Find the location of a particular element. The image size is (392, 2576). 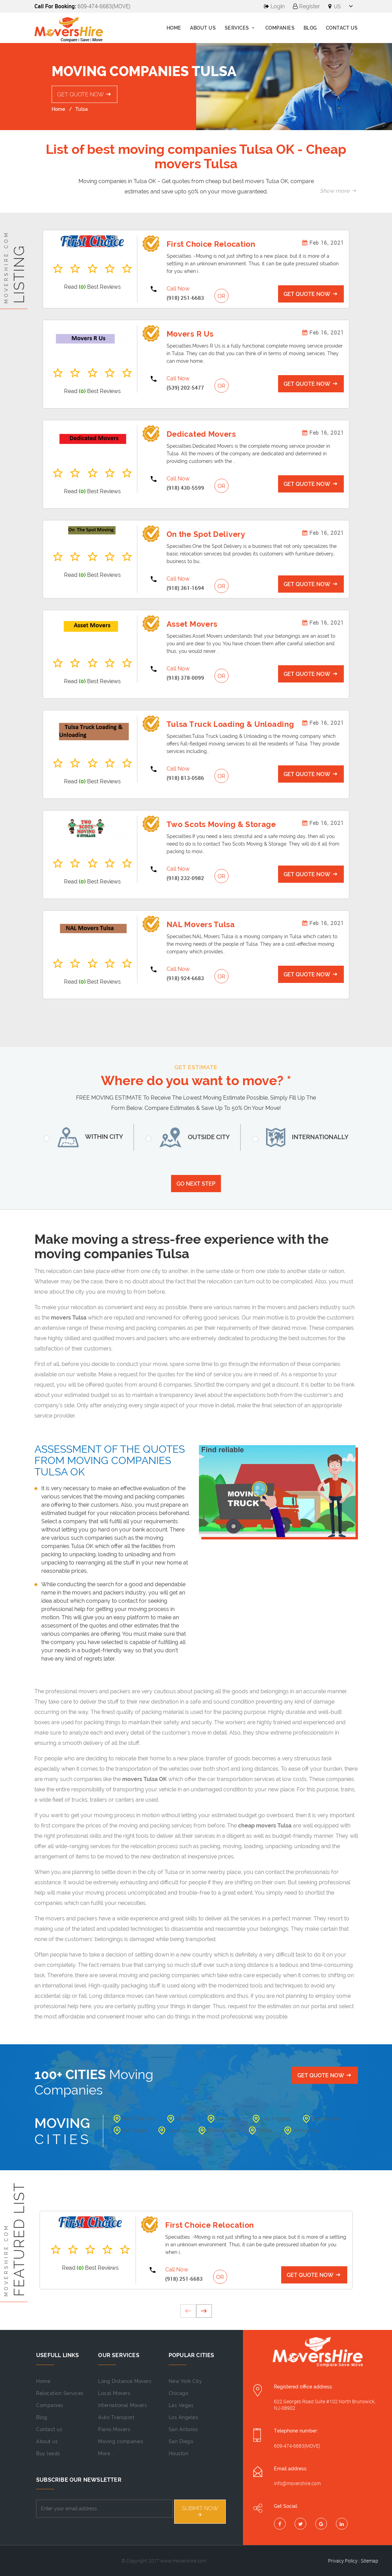

Houston is located at coordinates (172, 2130).